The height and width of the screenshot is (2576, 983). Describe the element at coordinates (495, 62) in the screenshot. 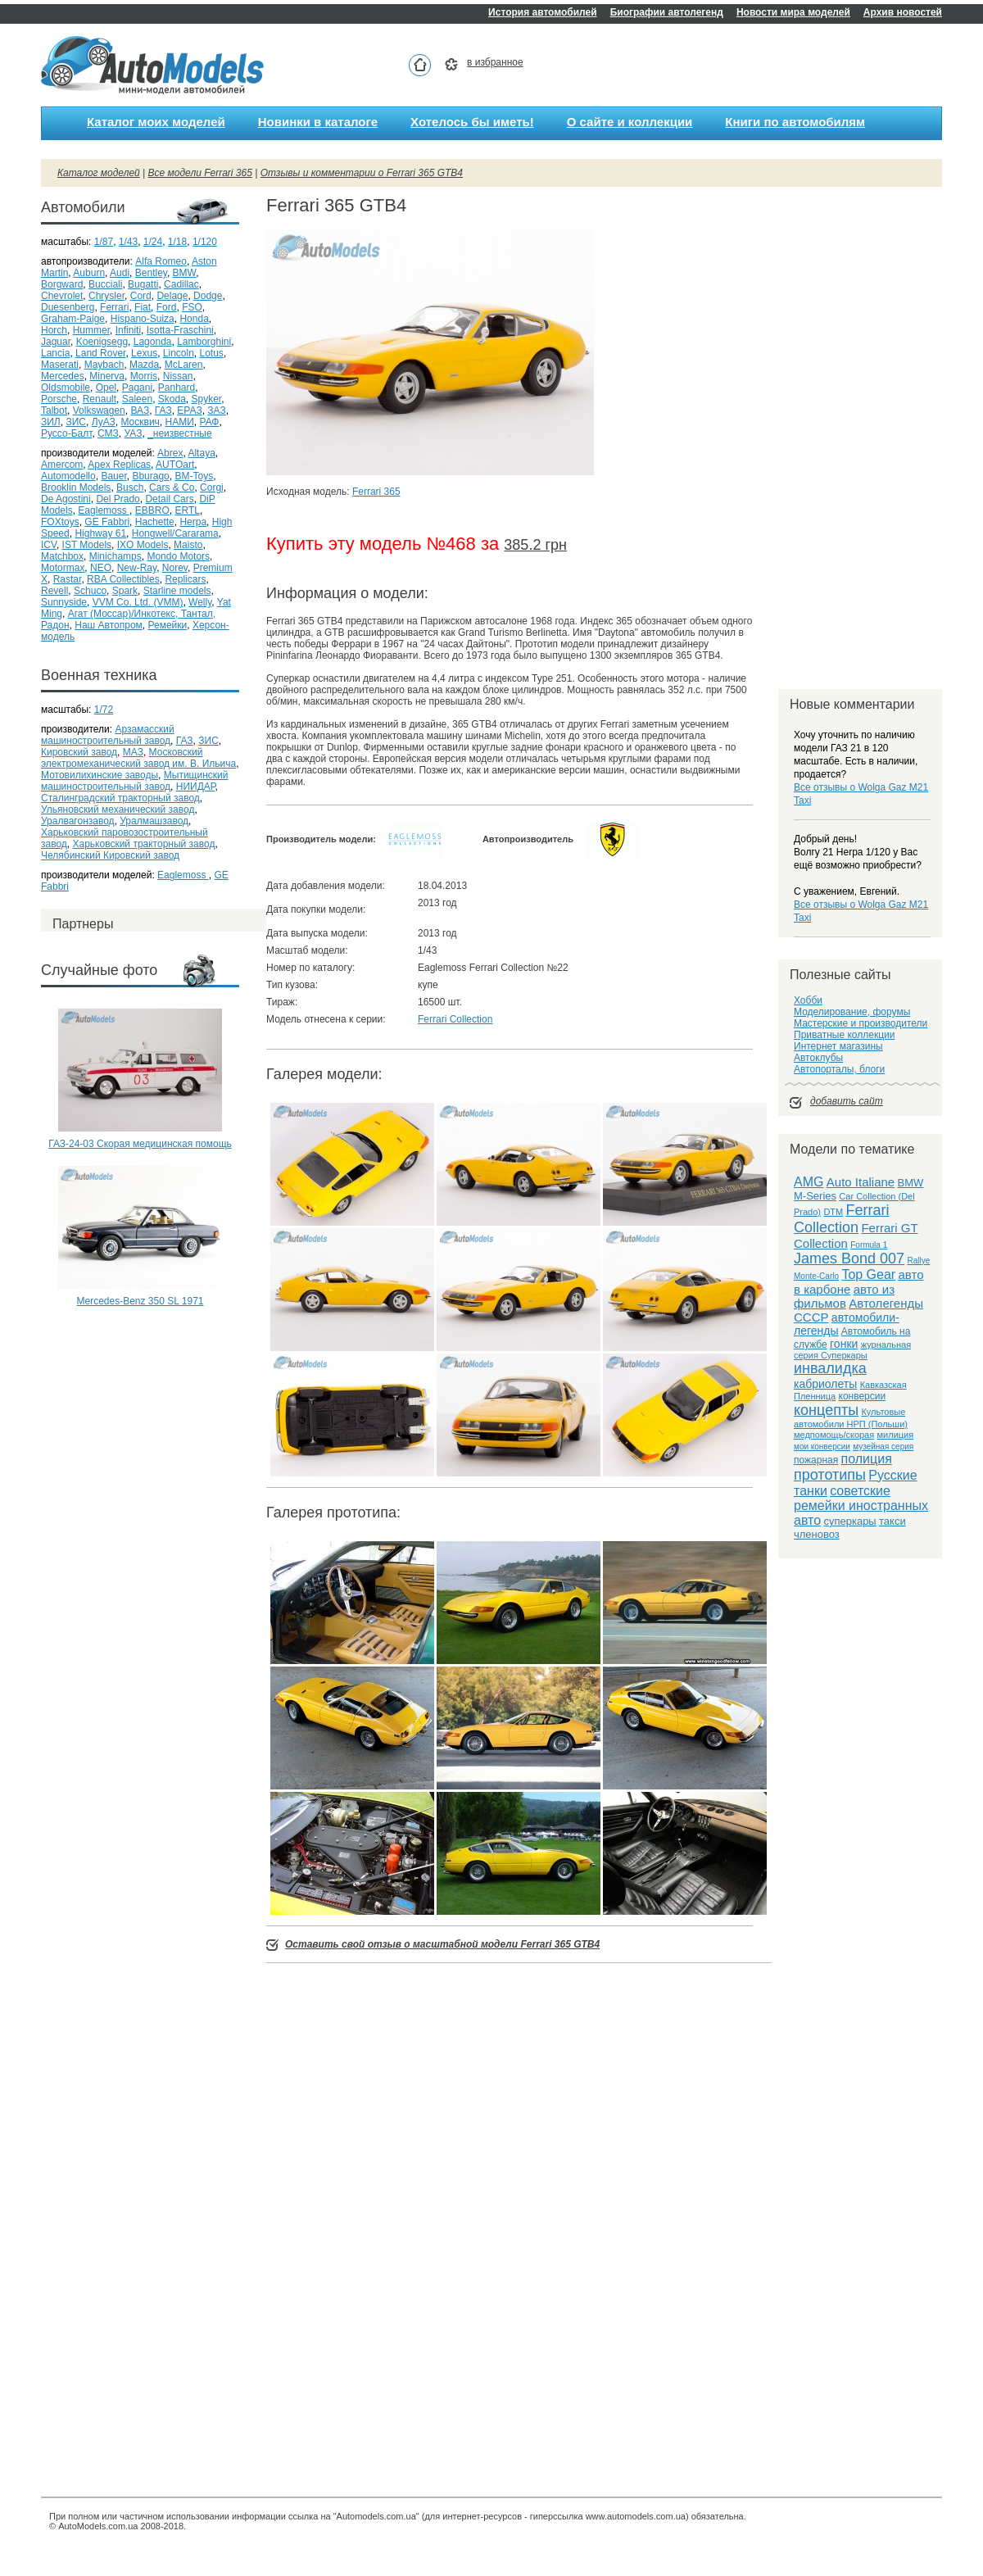

I see `в избранное` at that location.